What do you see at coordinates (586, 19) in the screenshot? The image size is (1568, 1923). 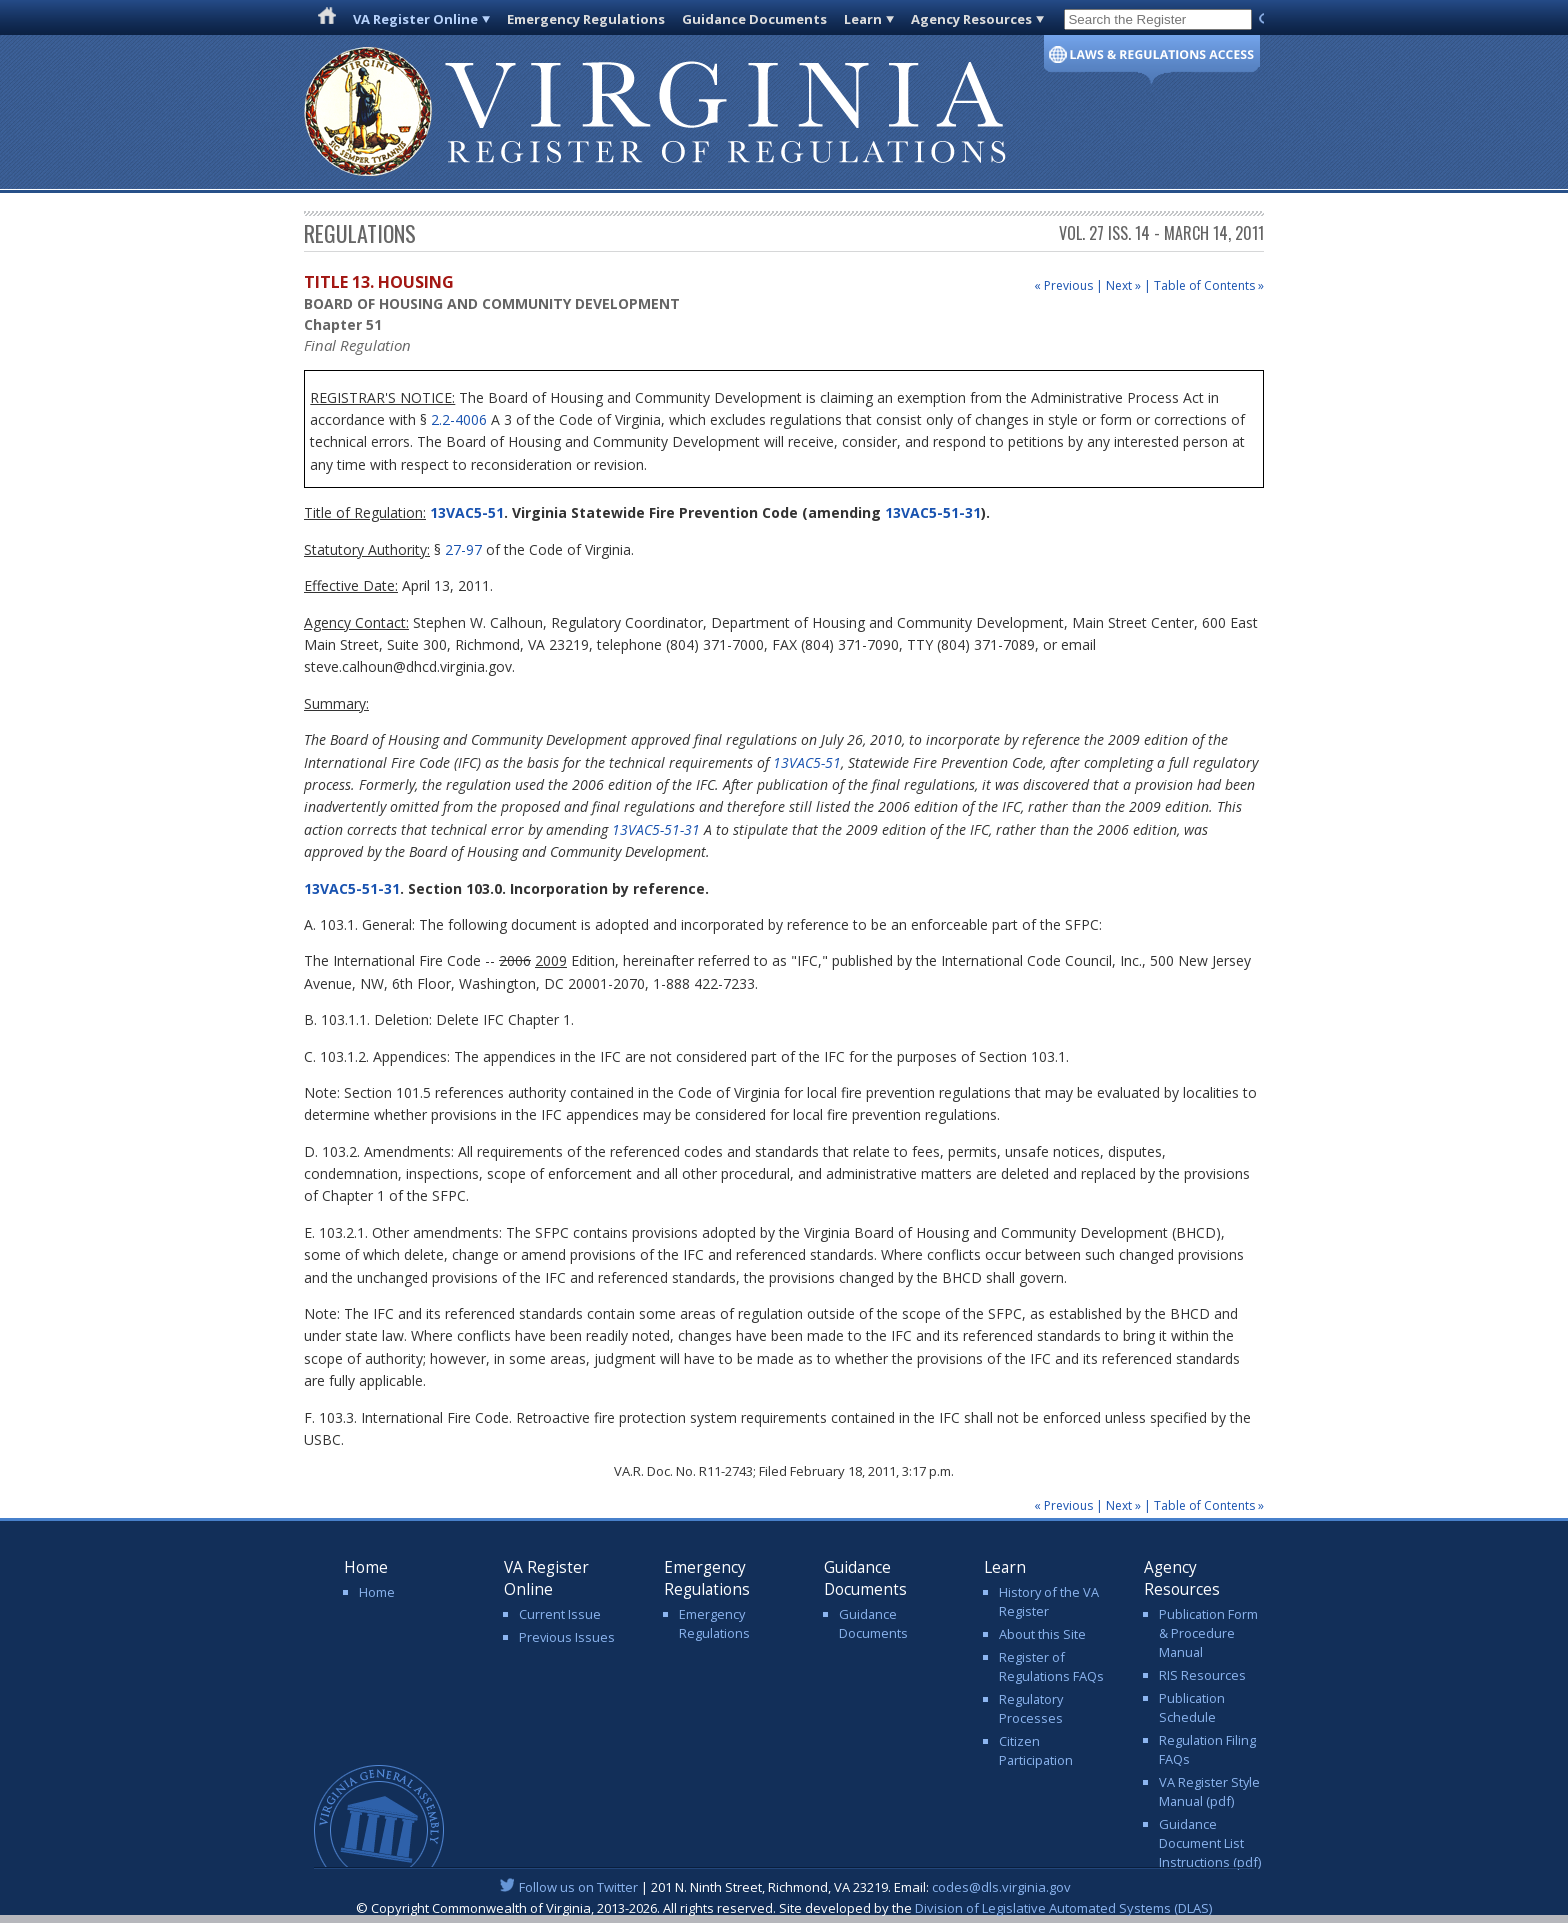 I see `Emergency Regulations` at bounding box center [586, 19].